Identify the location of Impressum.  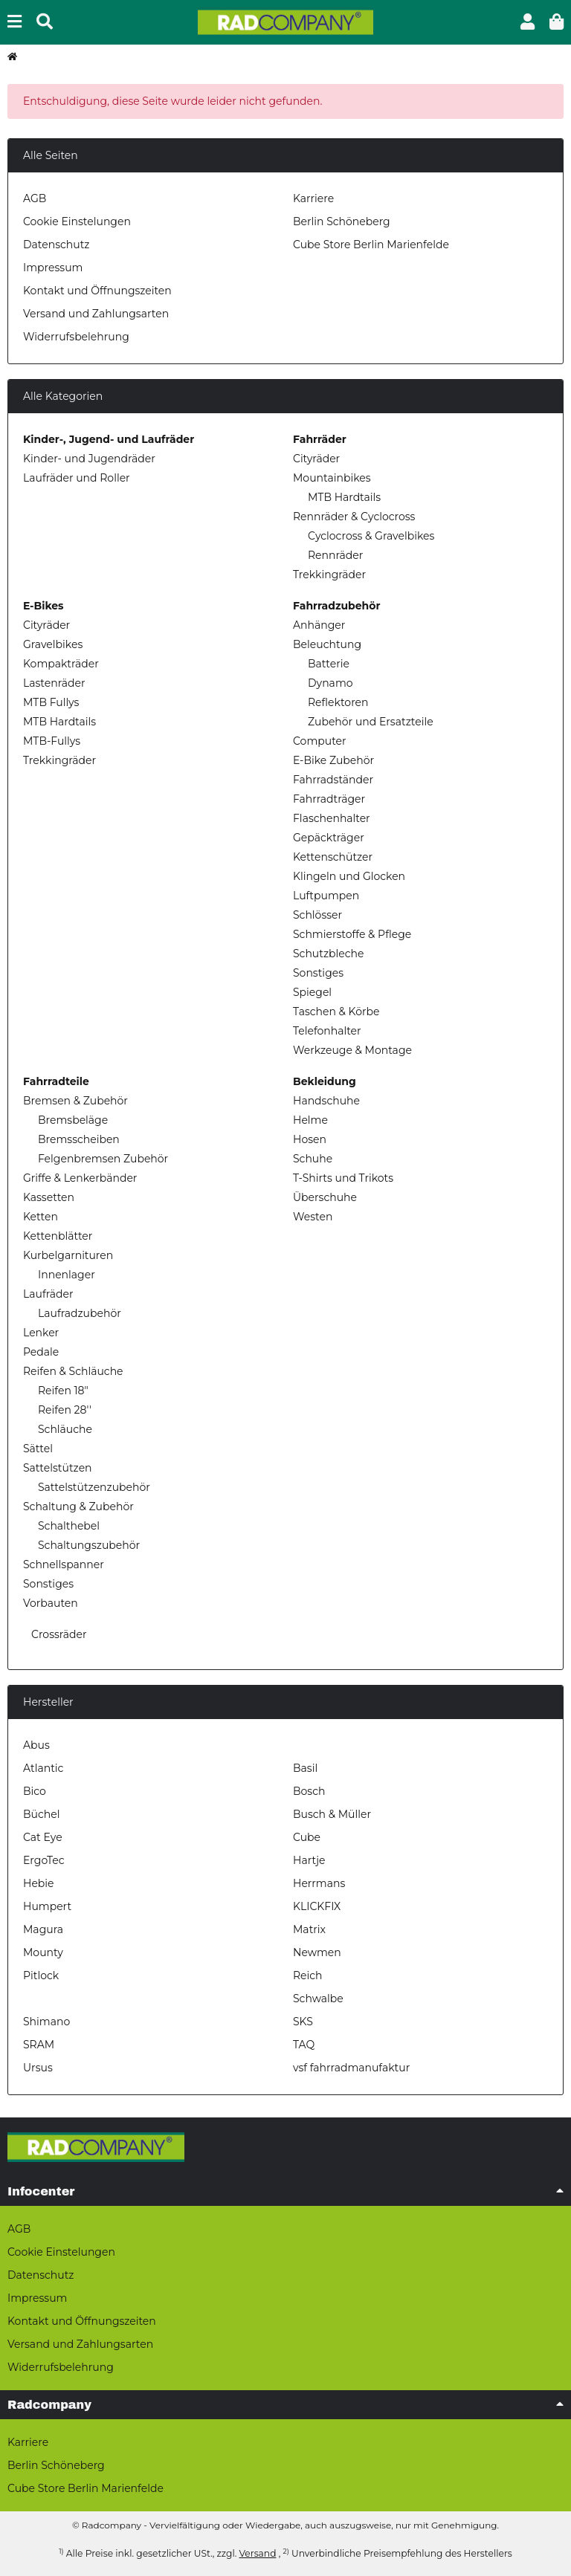
(53, 267).